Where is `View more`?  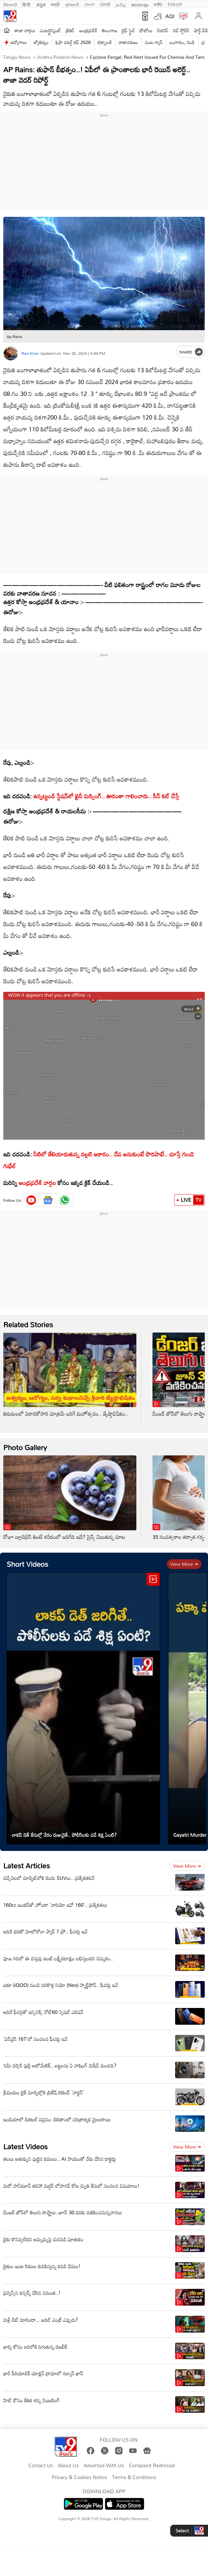 View more is located at coordinates (184, 1564).